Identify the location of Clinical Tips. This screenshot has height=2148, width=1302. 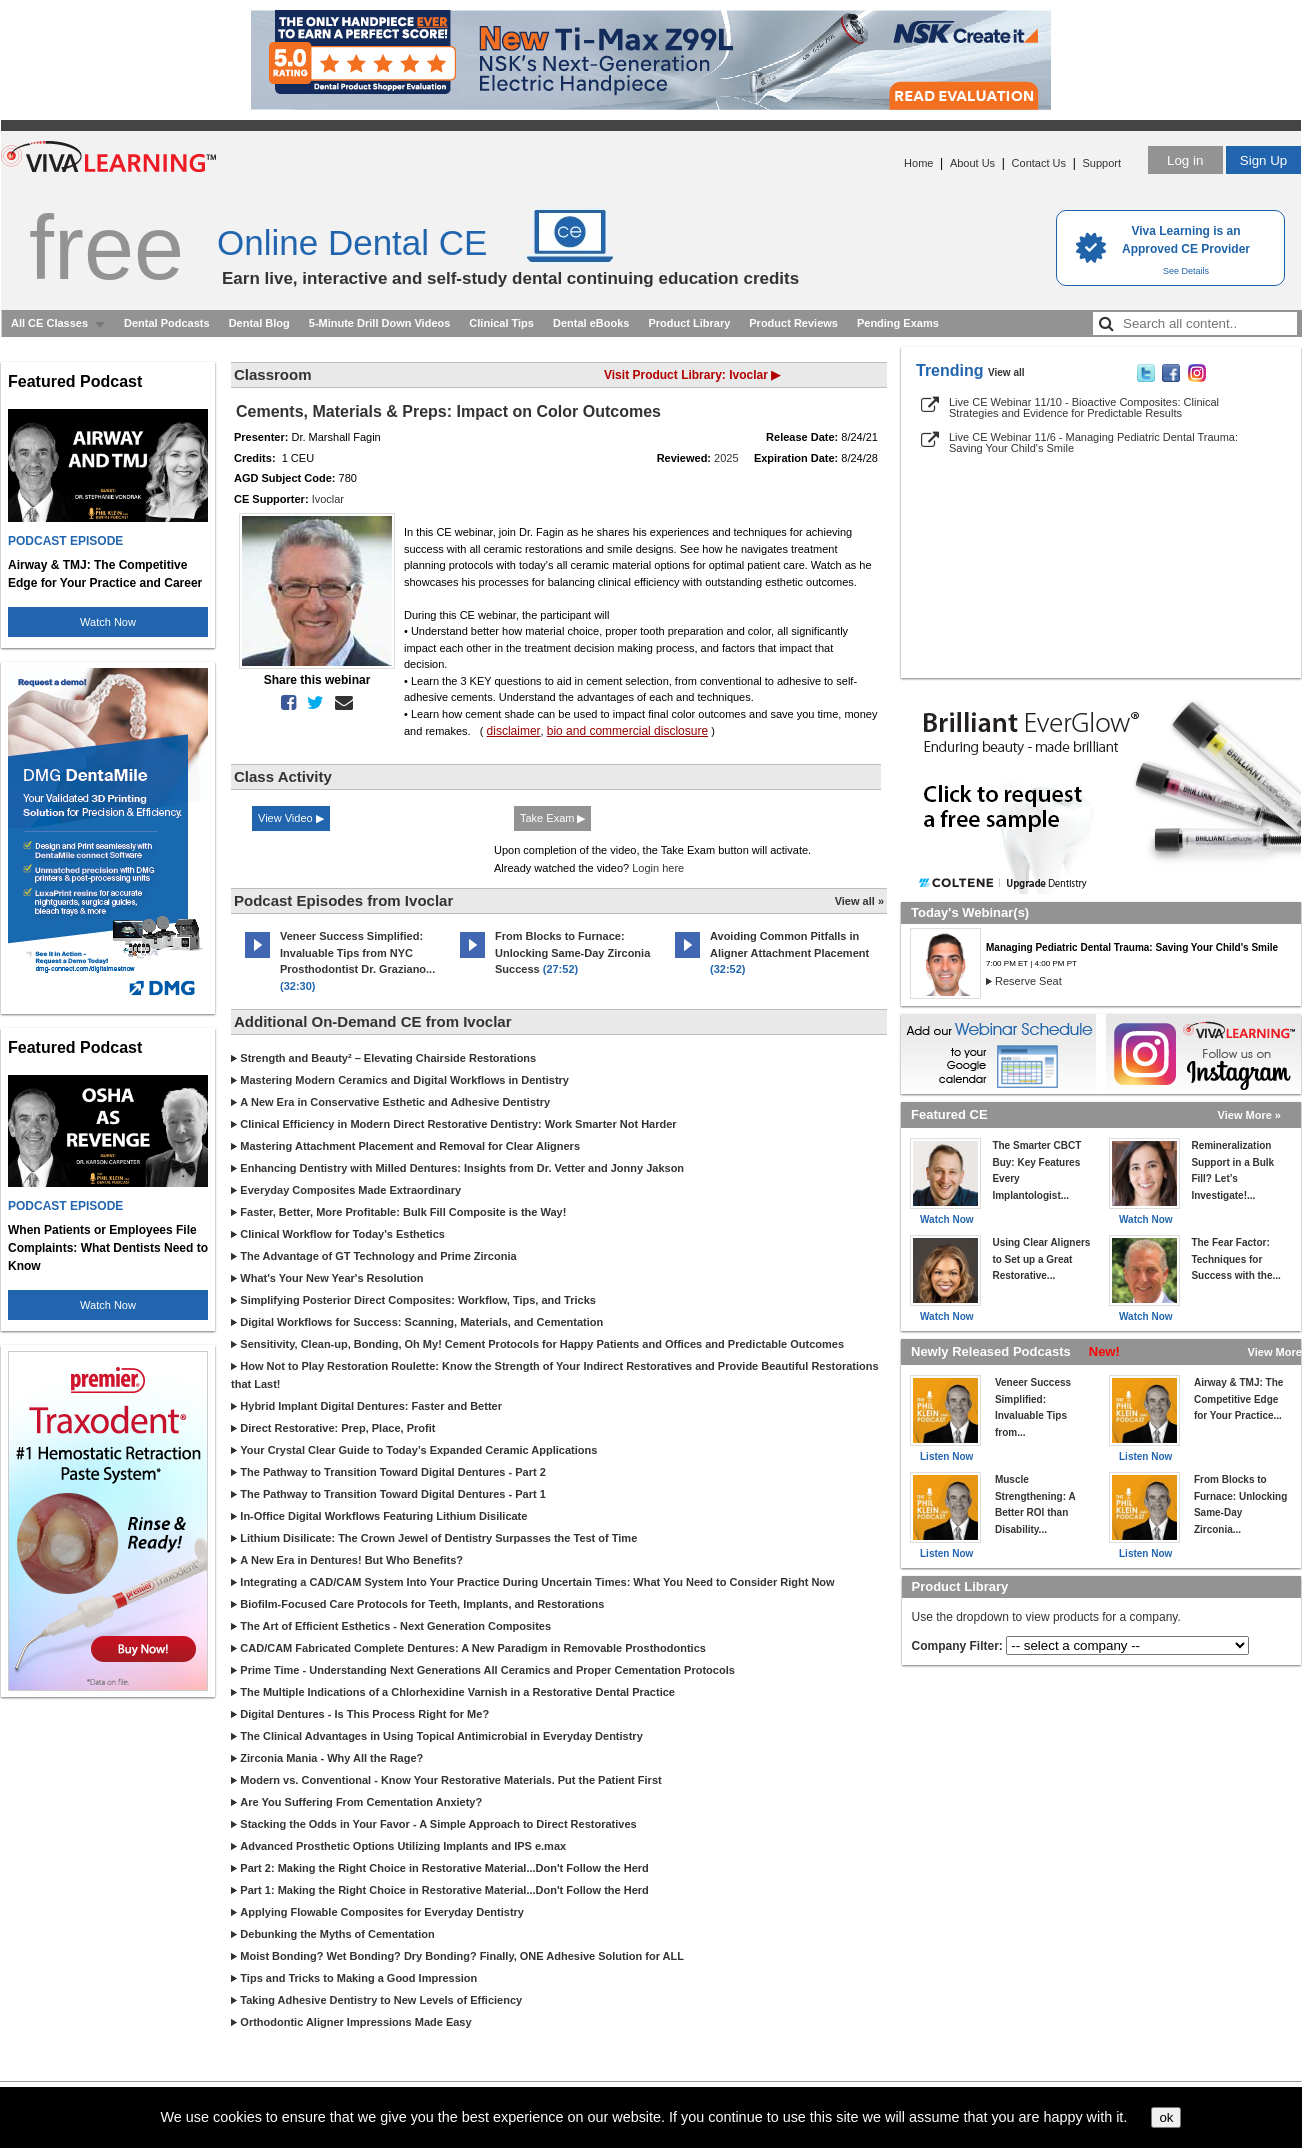
(501, 323).